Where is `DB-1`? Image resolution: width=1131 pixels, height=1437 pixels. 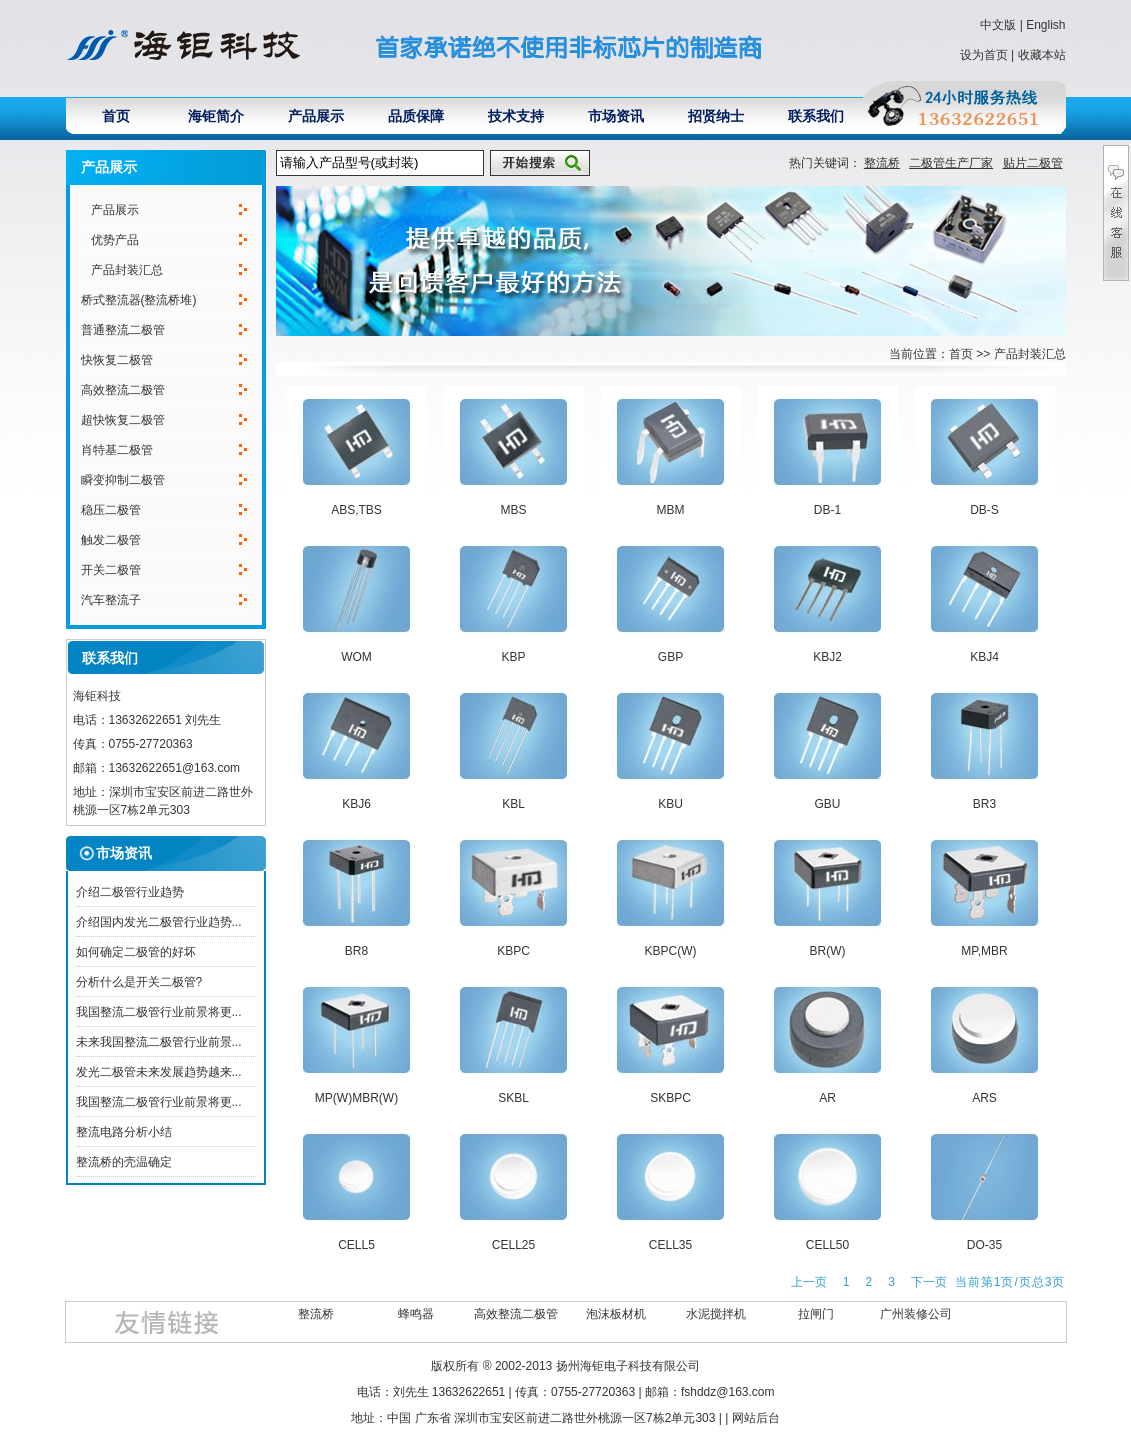
DB-1 is located at coordinates (827, 510).